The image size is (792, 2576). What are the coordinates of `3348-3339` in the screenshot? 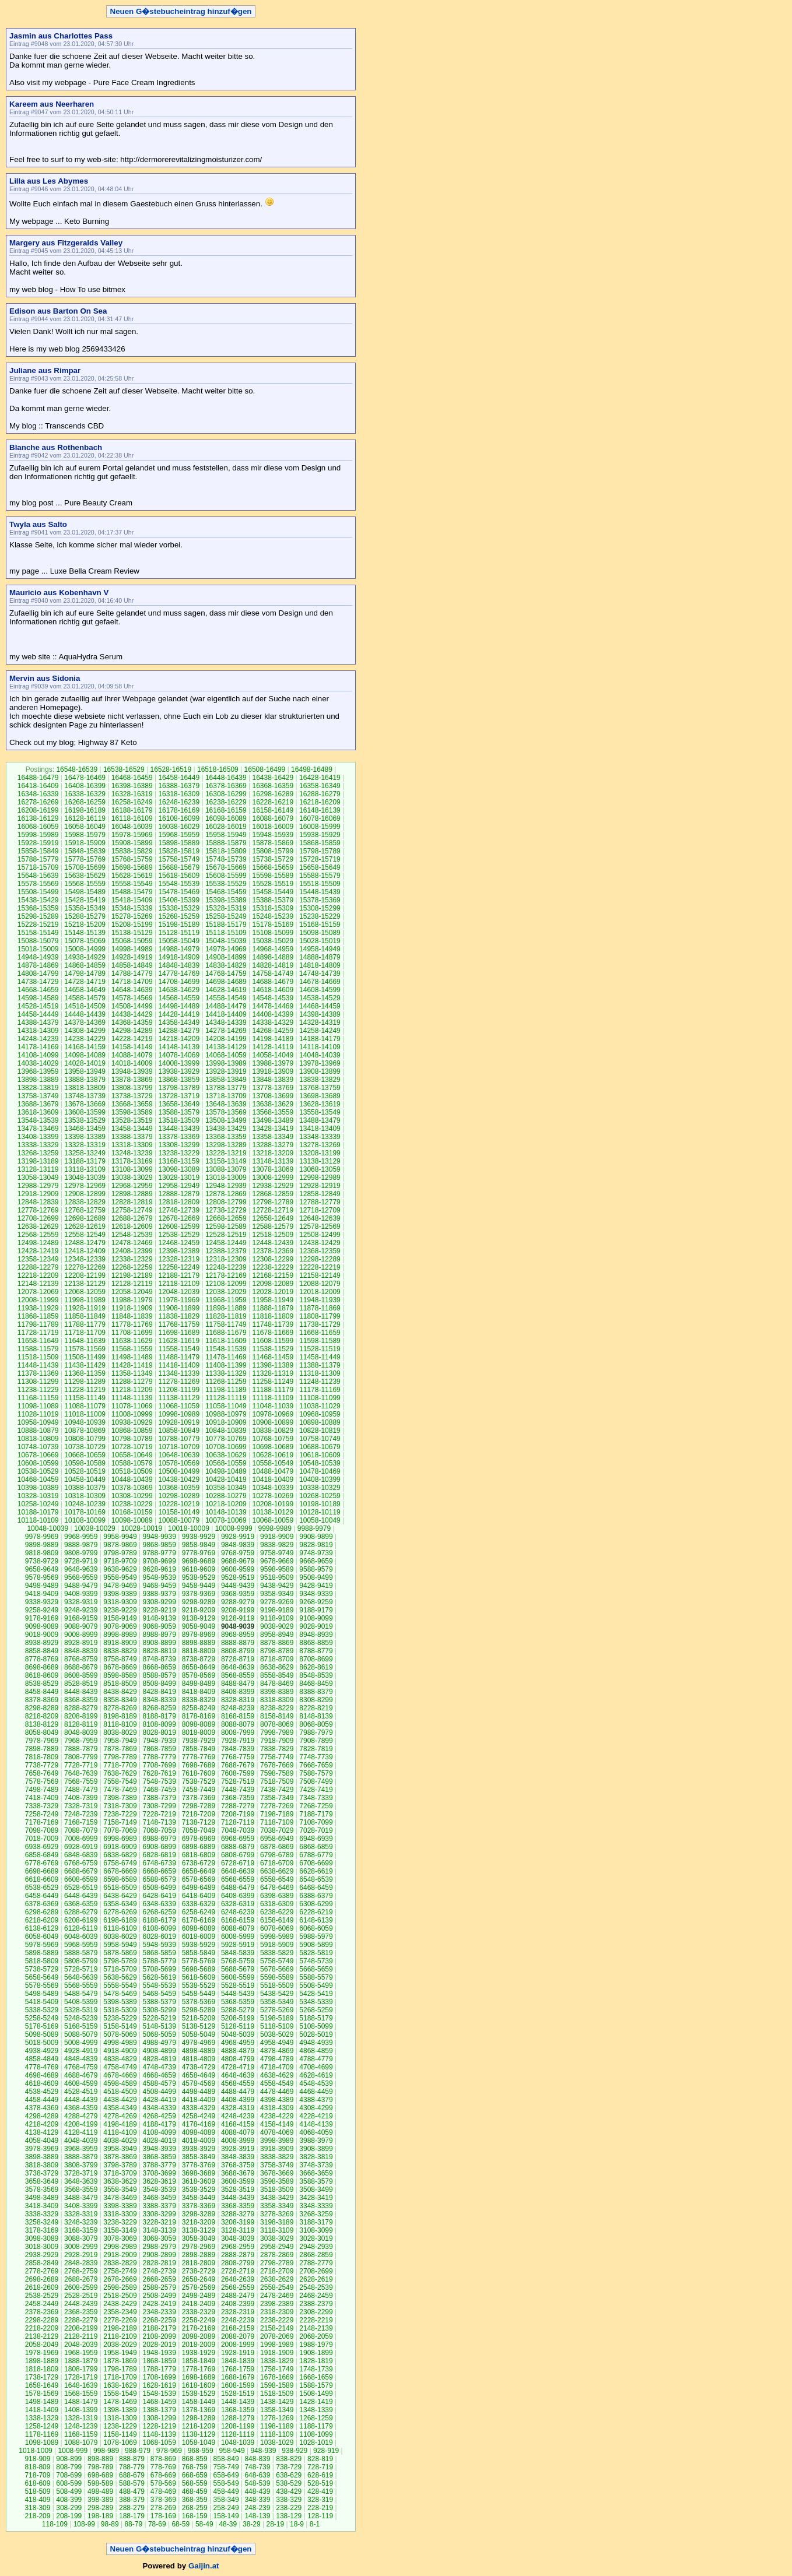 It's located at (315, 2206).